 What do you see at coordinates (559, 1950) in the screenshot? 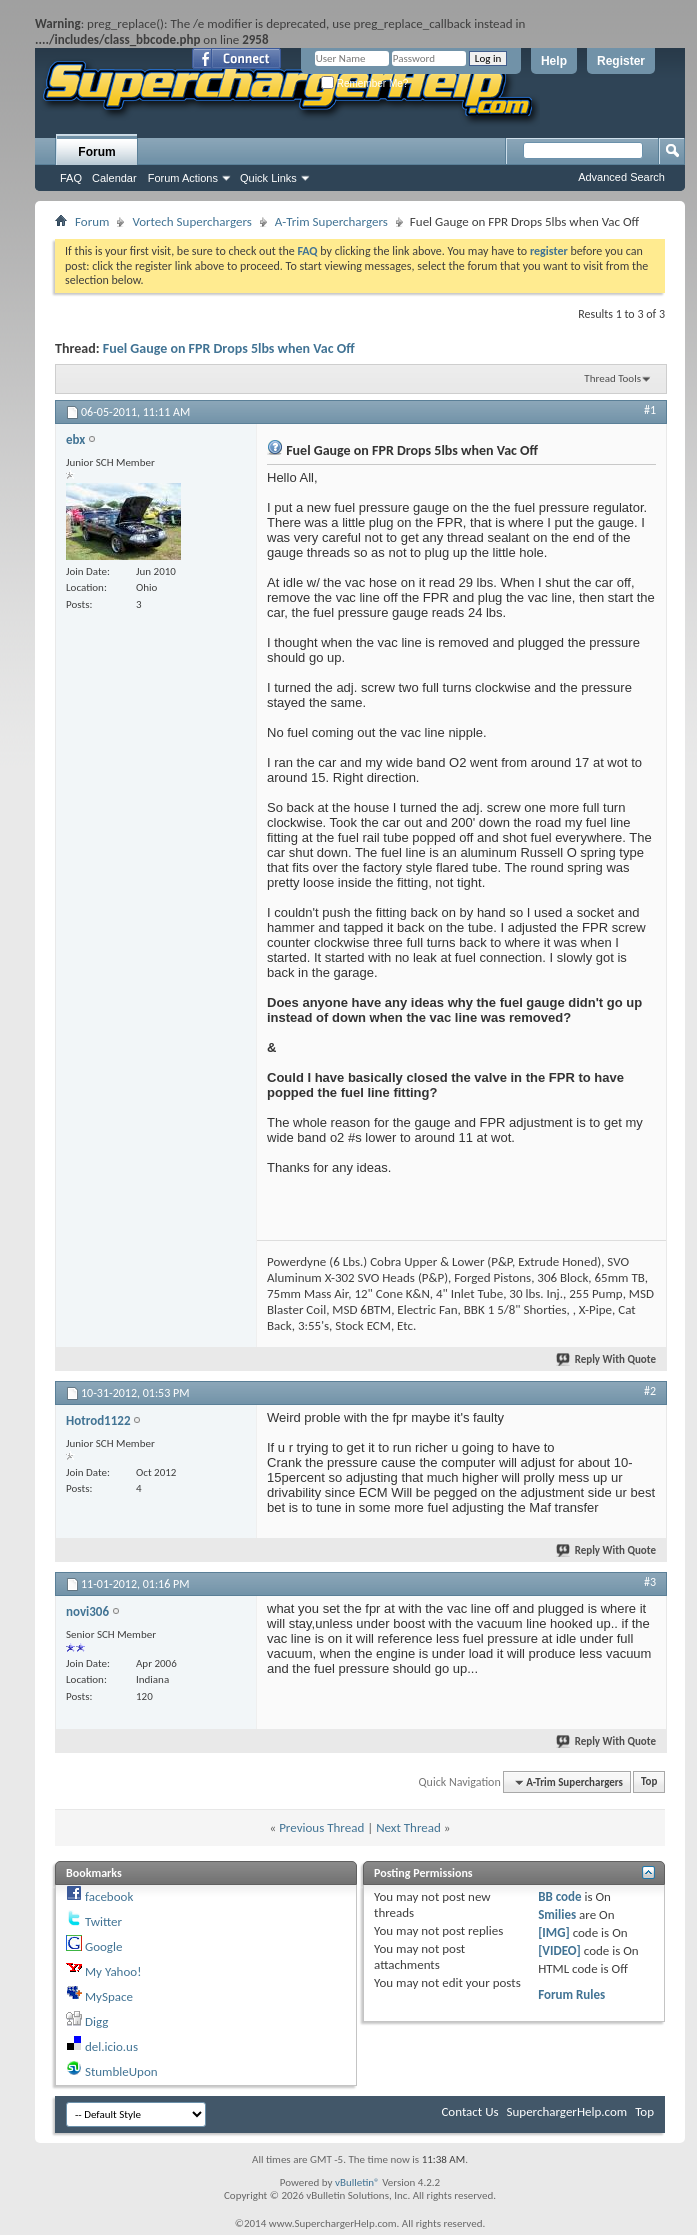
I see `[VIDEO]` at bounding box center [559, 1950].